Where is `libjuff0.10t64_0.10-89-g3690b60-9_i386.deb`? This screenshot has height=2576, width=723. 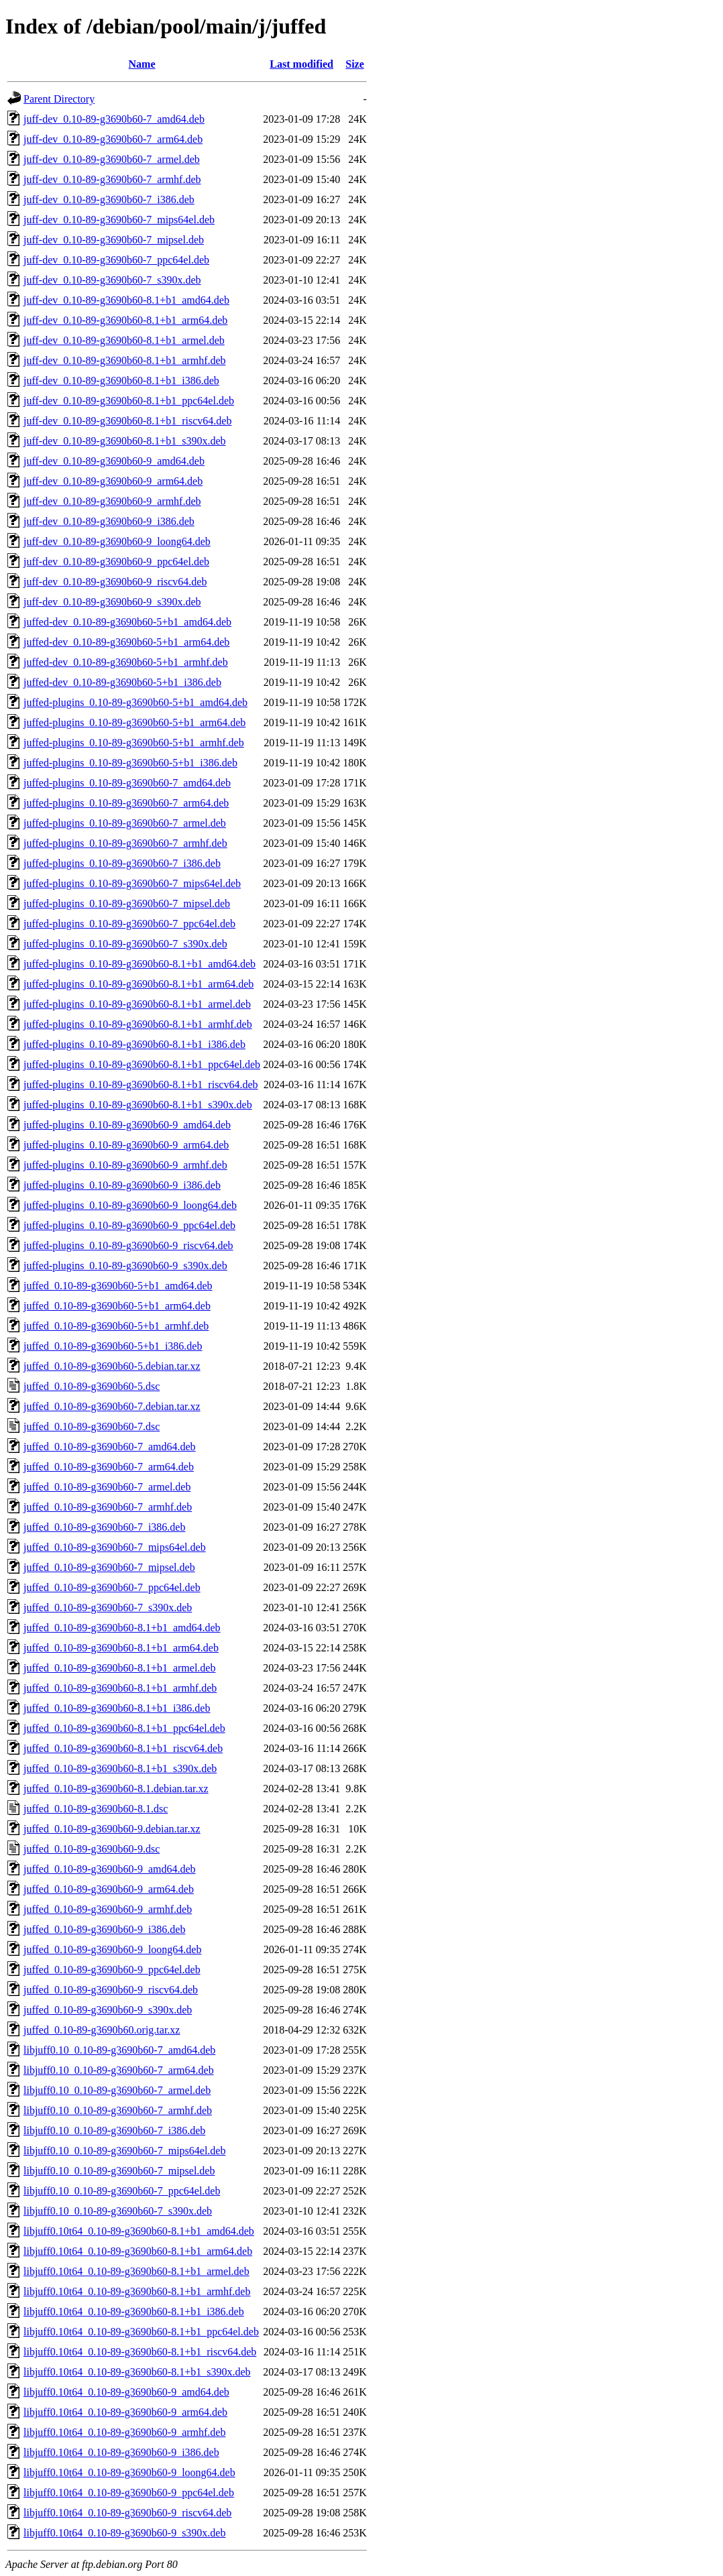 libjuff0.10t64_0.10-89-g3690b60-9_i386.deb is located at coordinates (121, 2452).